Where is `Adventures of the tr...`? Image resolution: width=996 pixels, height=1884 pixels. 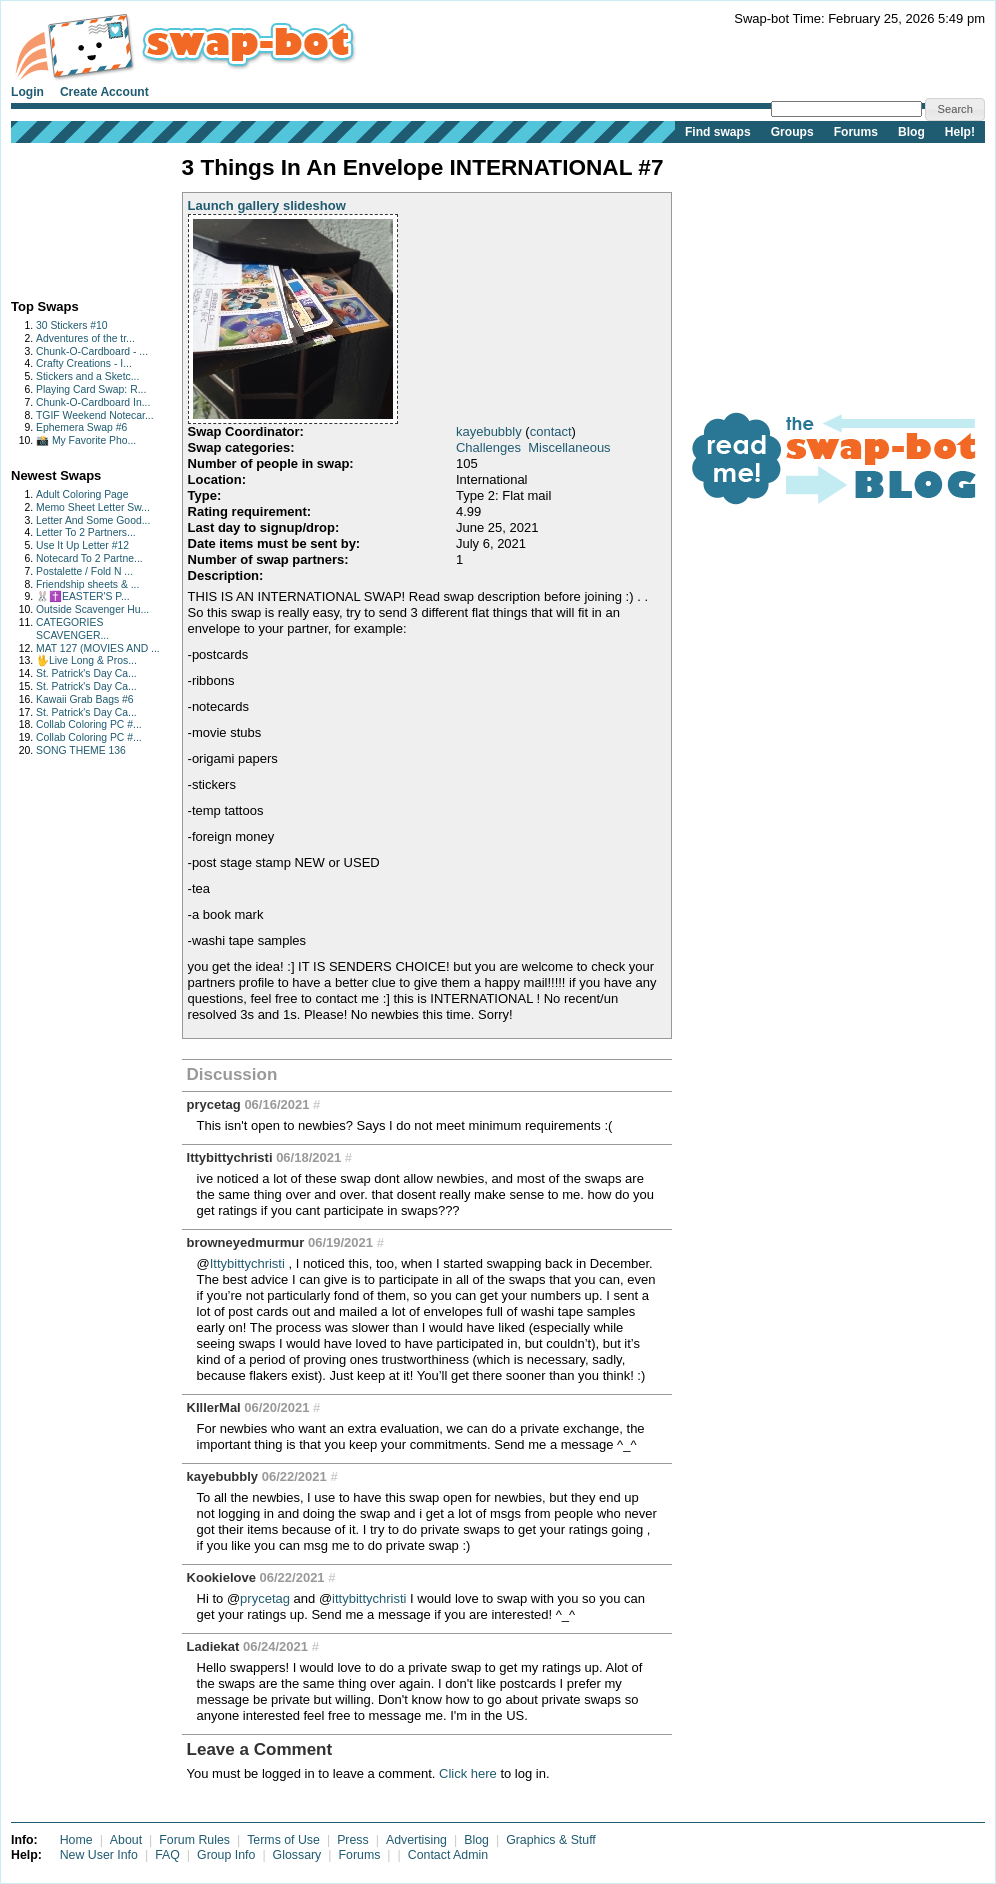
Adventures of the tr... is located at coordinates (85, 338).